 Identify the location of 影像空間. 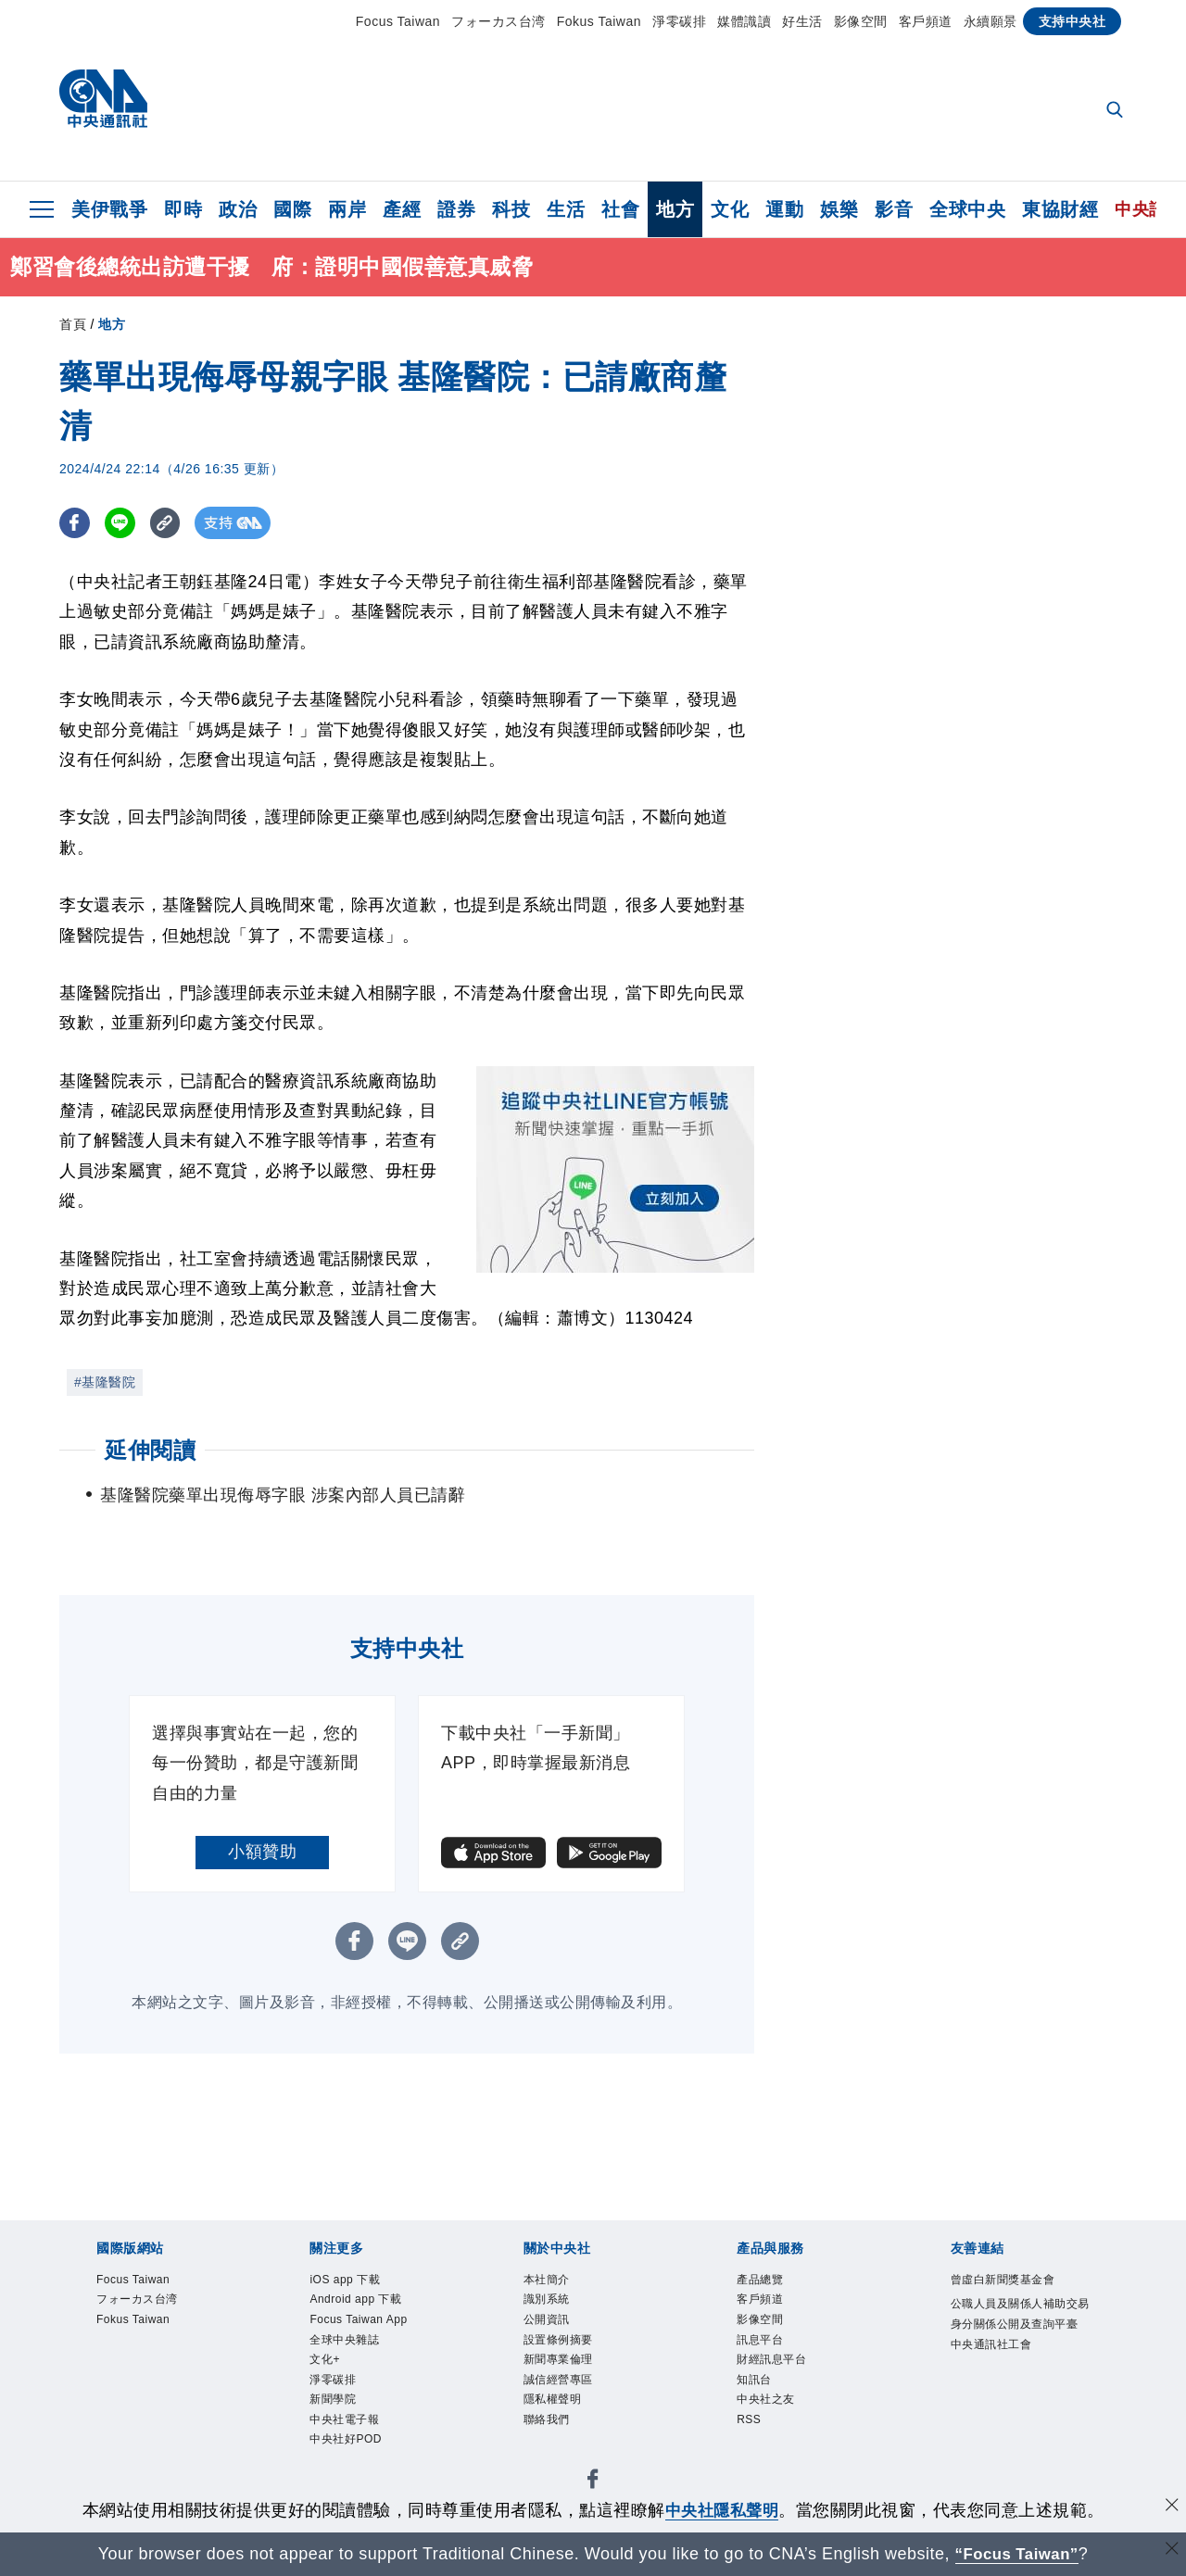
(861, 21).